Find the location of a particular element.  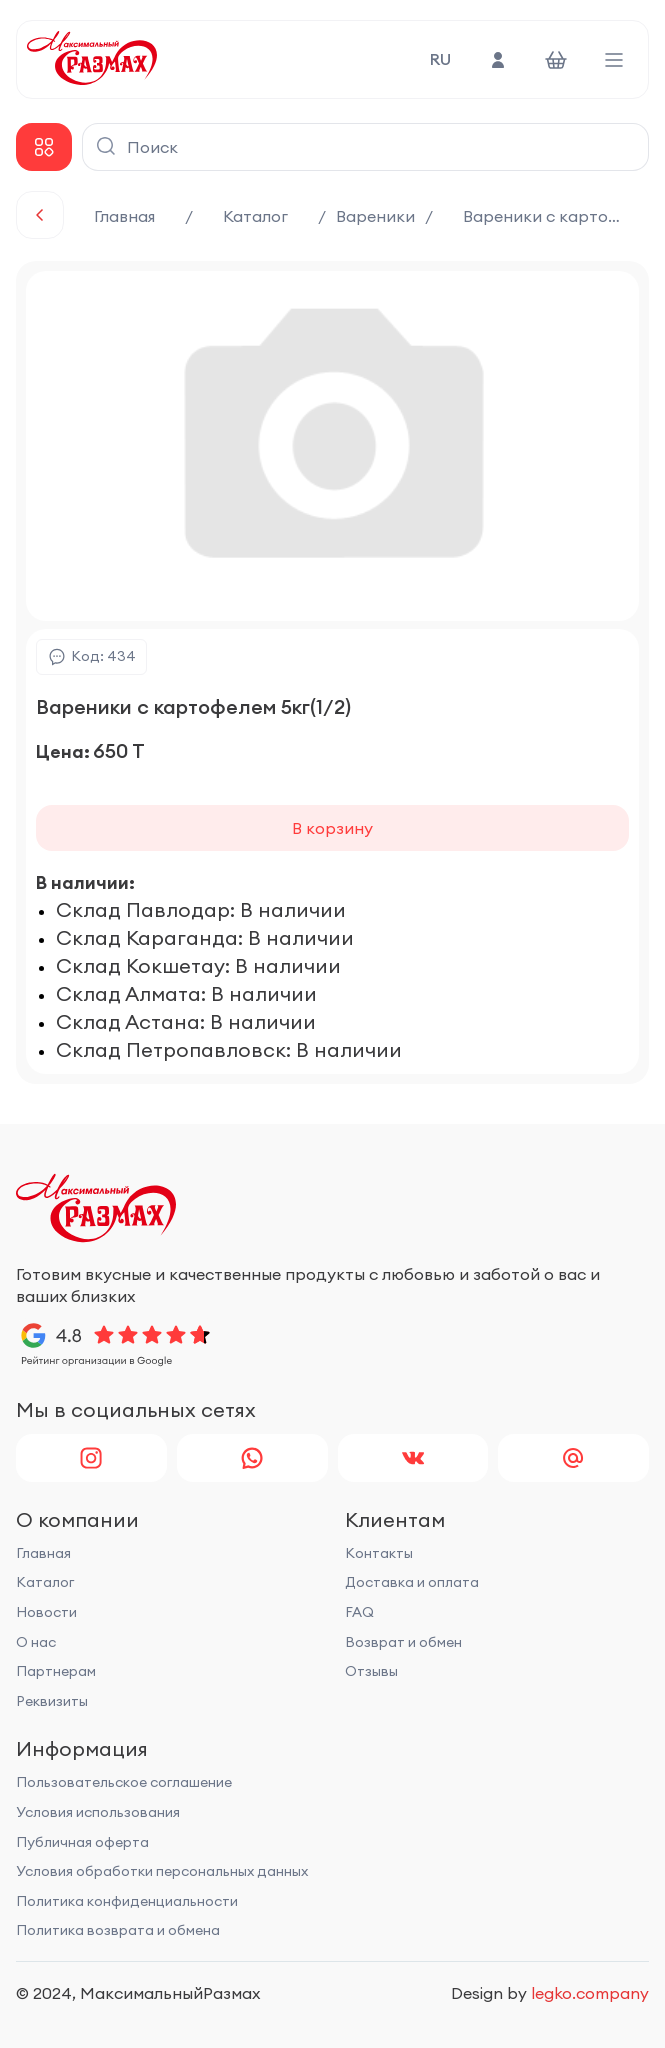

Вареники с картофелем 5кг(1/2) is located at coordinates (556, 216).